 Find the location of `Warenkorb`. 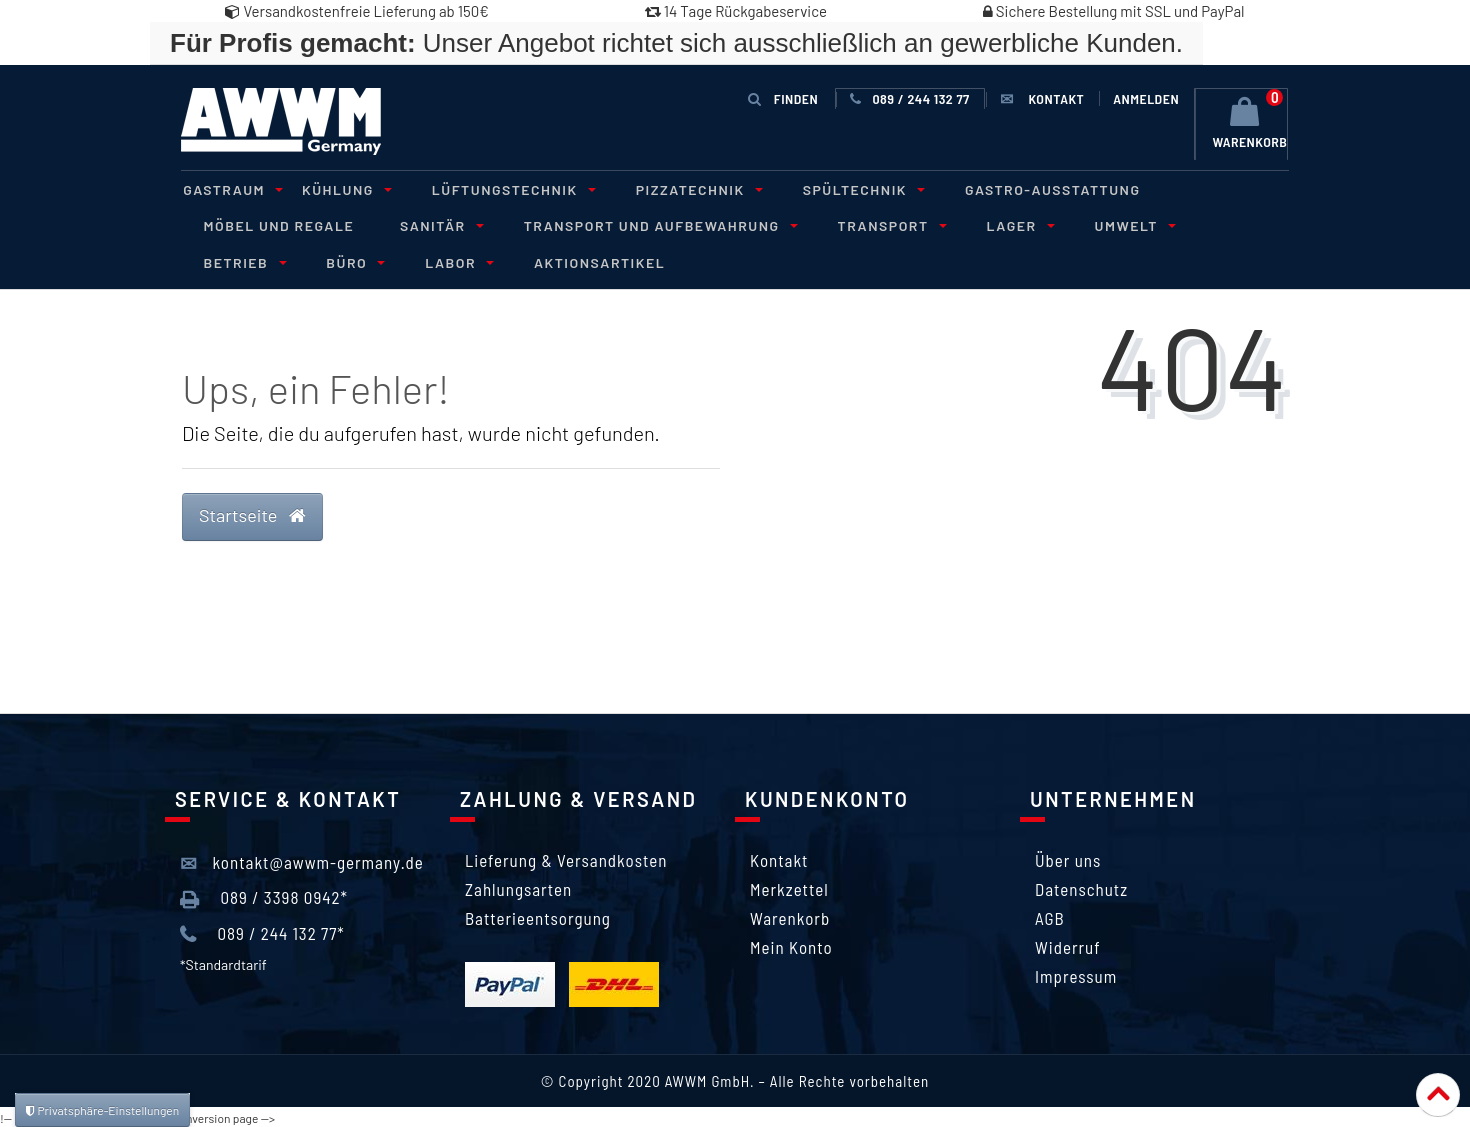

Warenkorb is located at coordinates (790, 916).